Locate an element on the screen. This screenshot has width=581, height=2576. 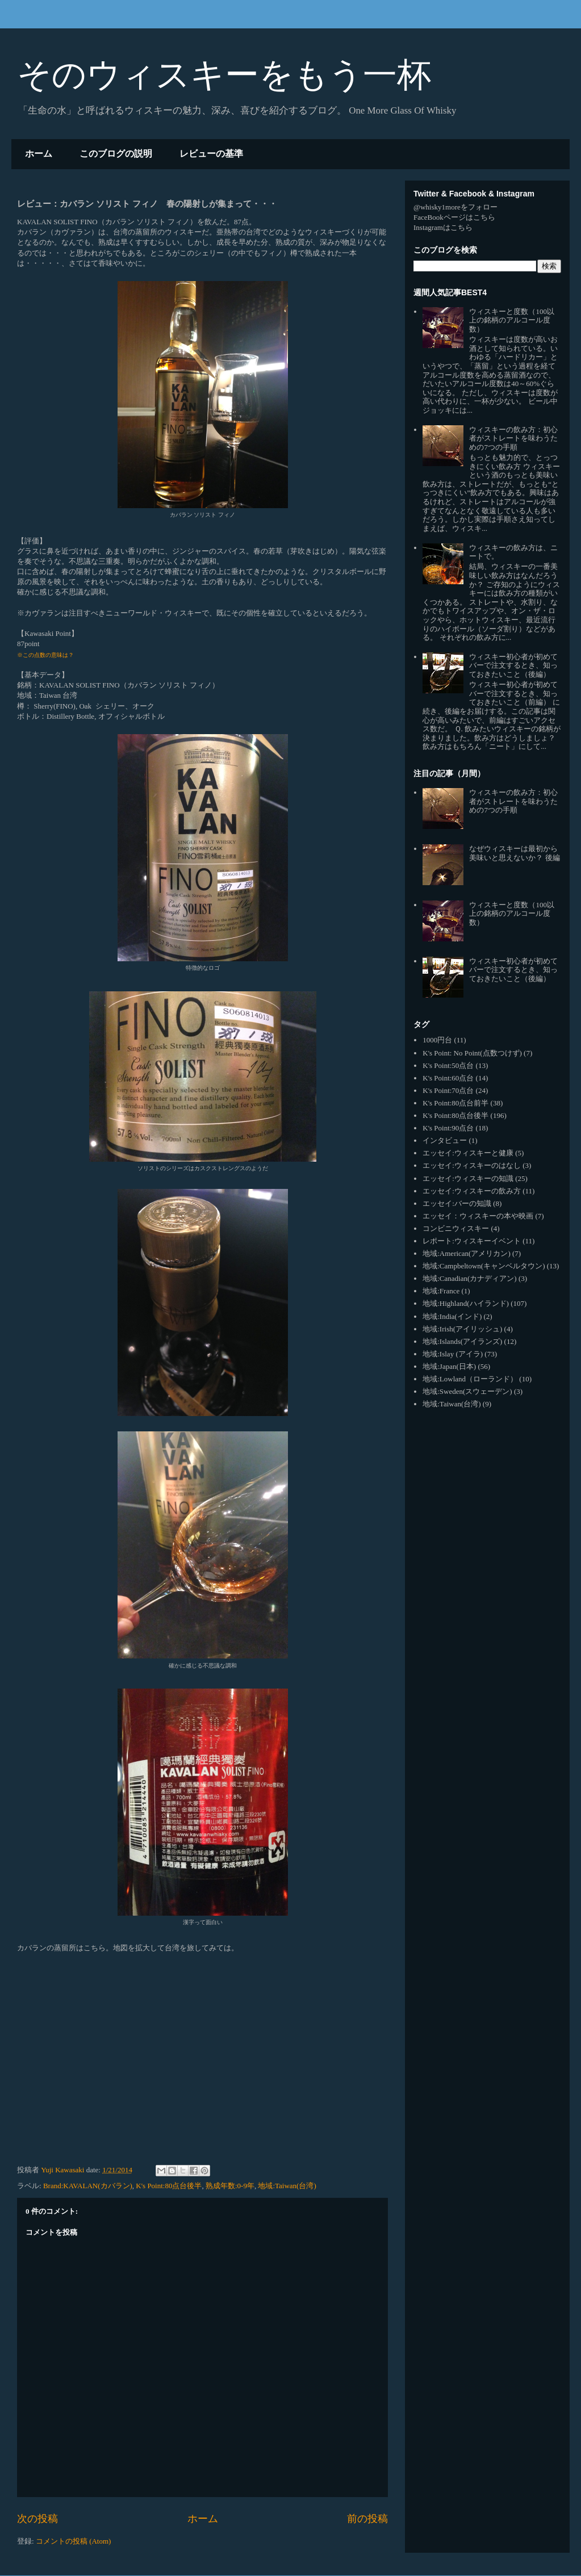
コメントの投稿 (Atom) is located at coordinates (73, 2541).